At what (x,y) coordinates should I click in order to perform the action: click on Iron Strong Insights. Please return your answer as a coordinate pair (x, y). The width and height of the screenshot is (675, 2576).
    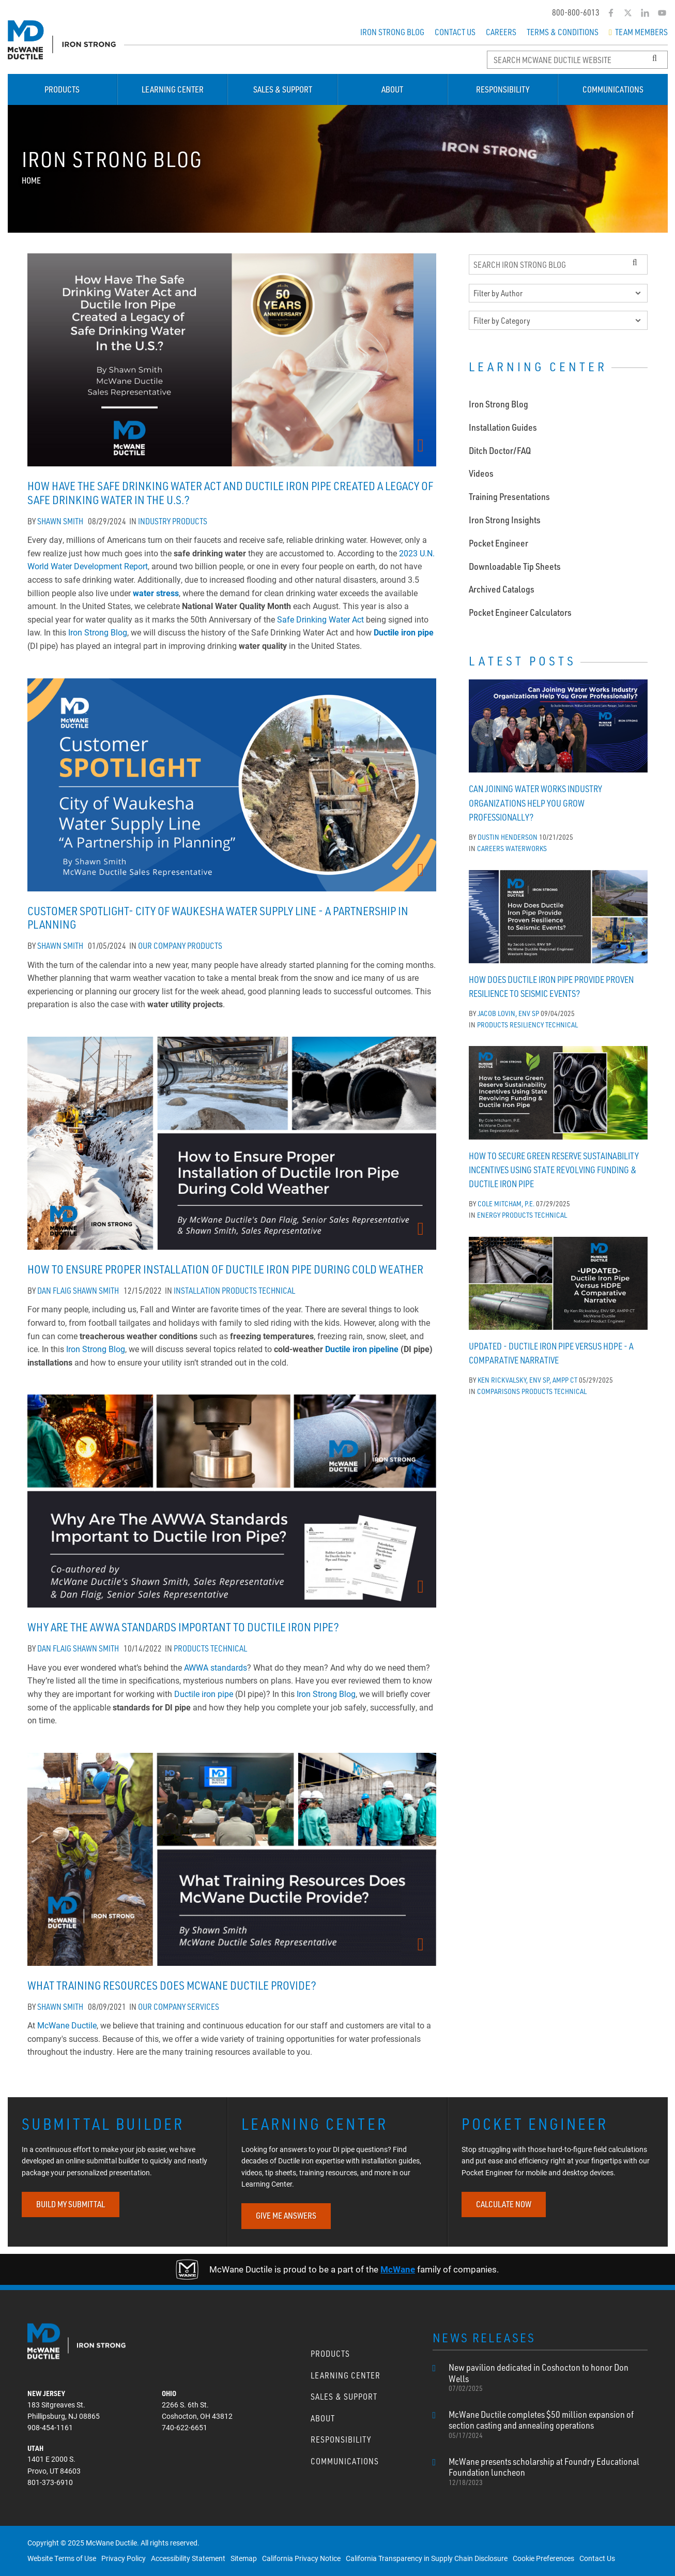
    Looking at the image, I should click on (505, 516).